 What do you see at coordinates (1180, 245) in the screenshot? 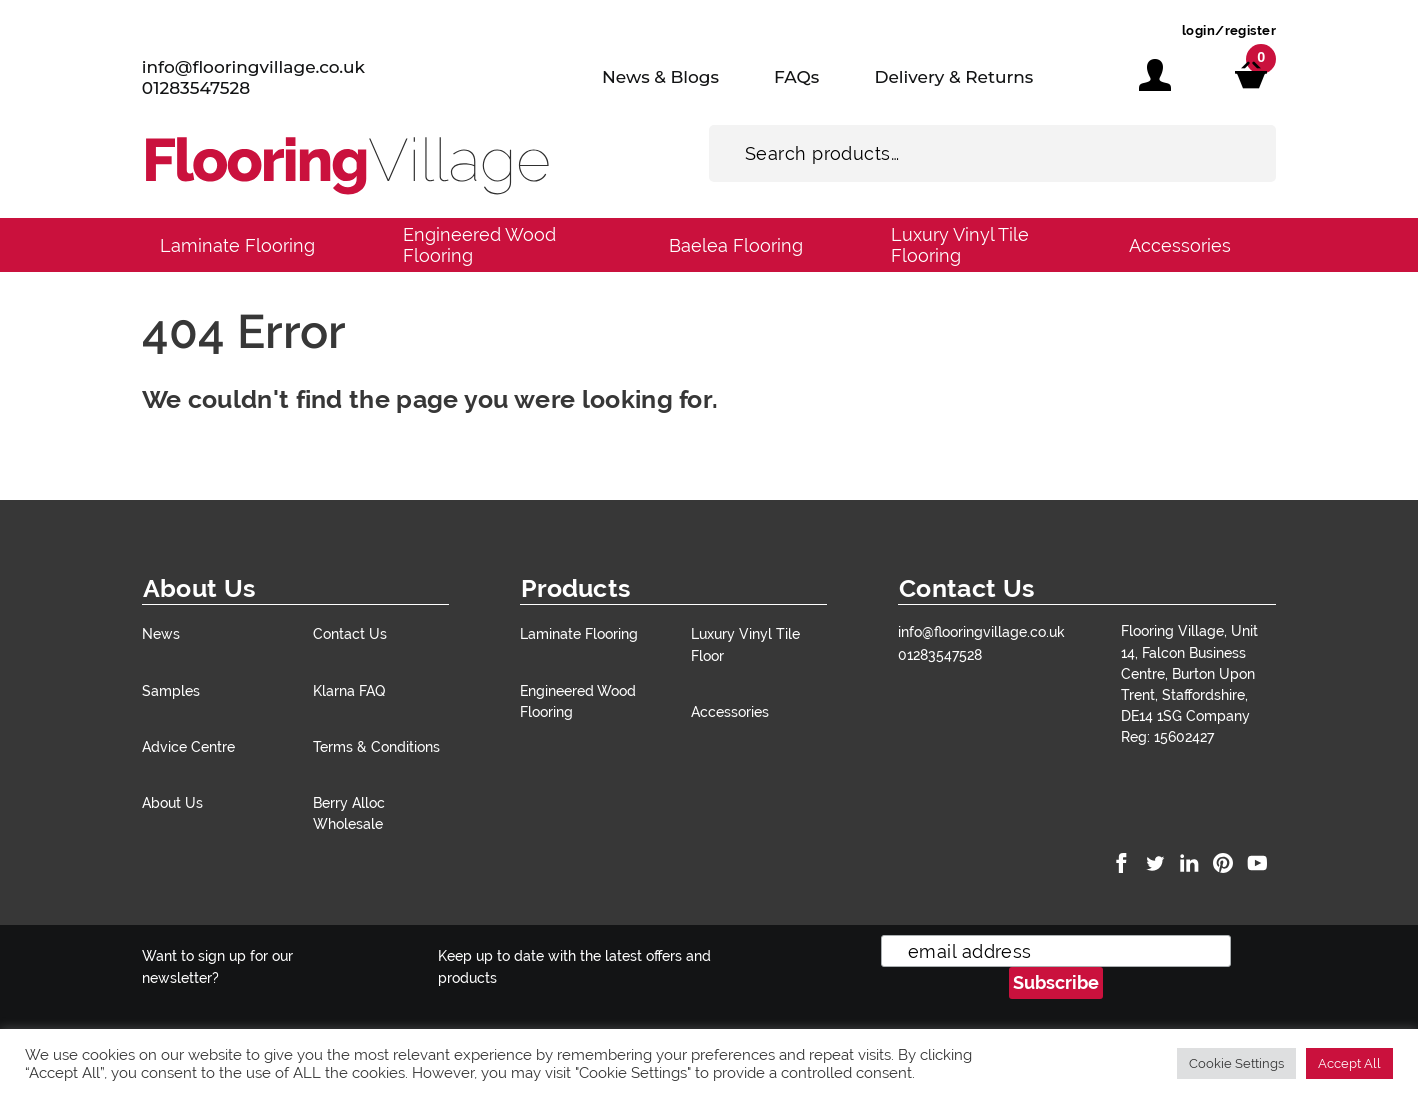
I see `Accessories` at bounding box center [1180, 245].